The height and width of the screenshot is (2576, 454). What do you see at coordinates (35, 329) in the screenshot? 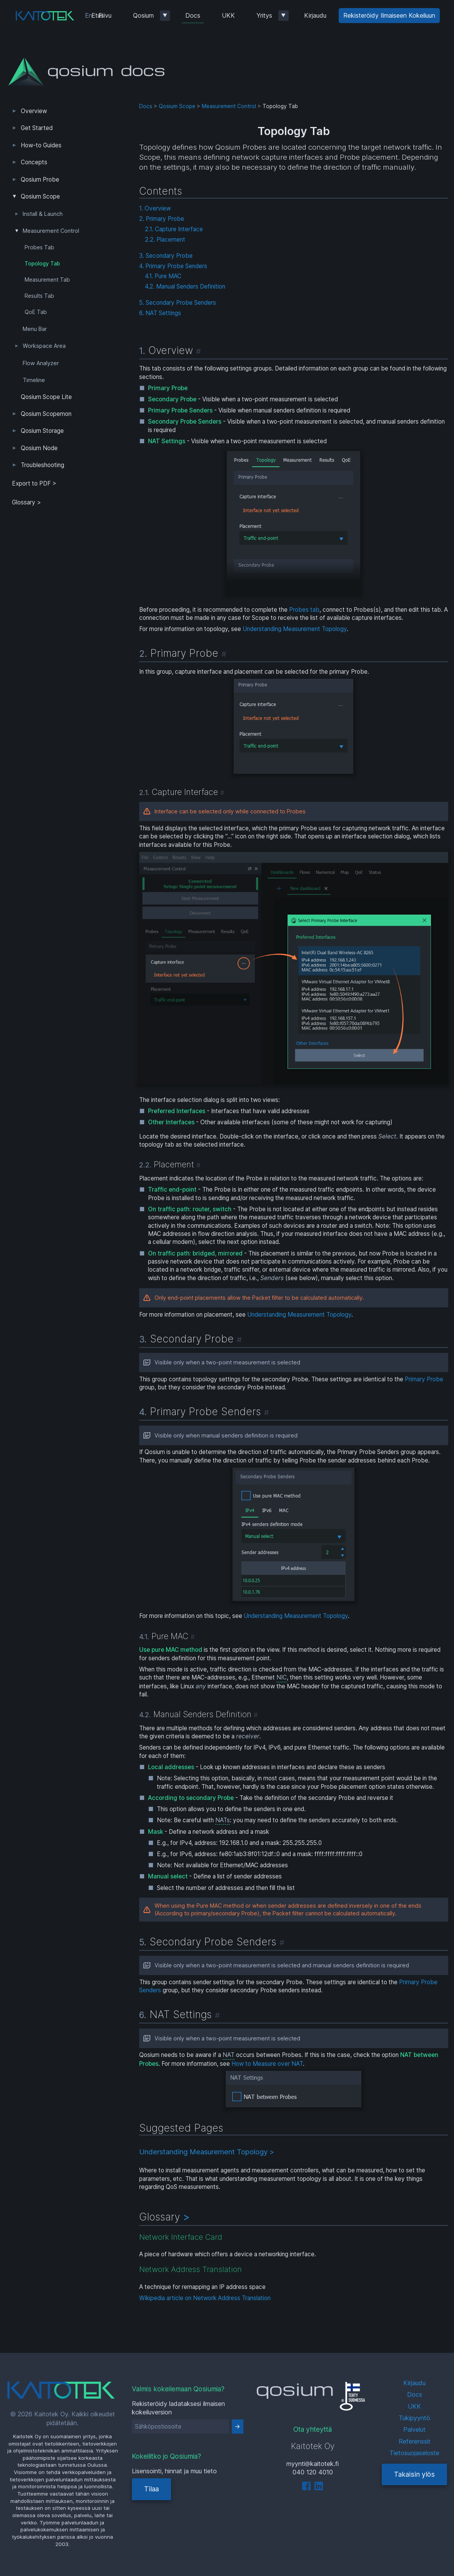
I see `Menu Bar` at bounding box center [35, 329].